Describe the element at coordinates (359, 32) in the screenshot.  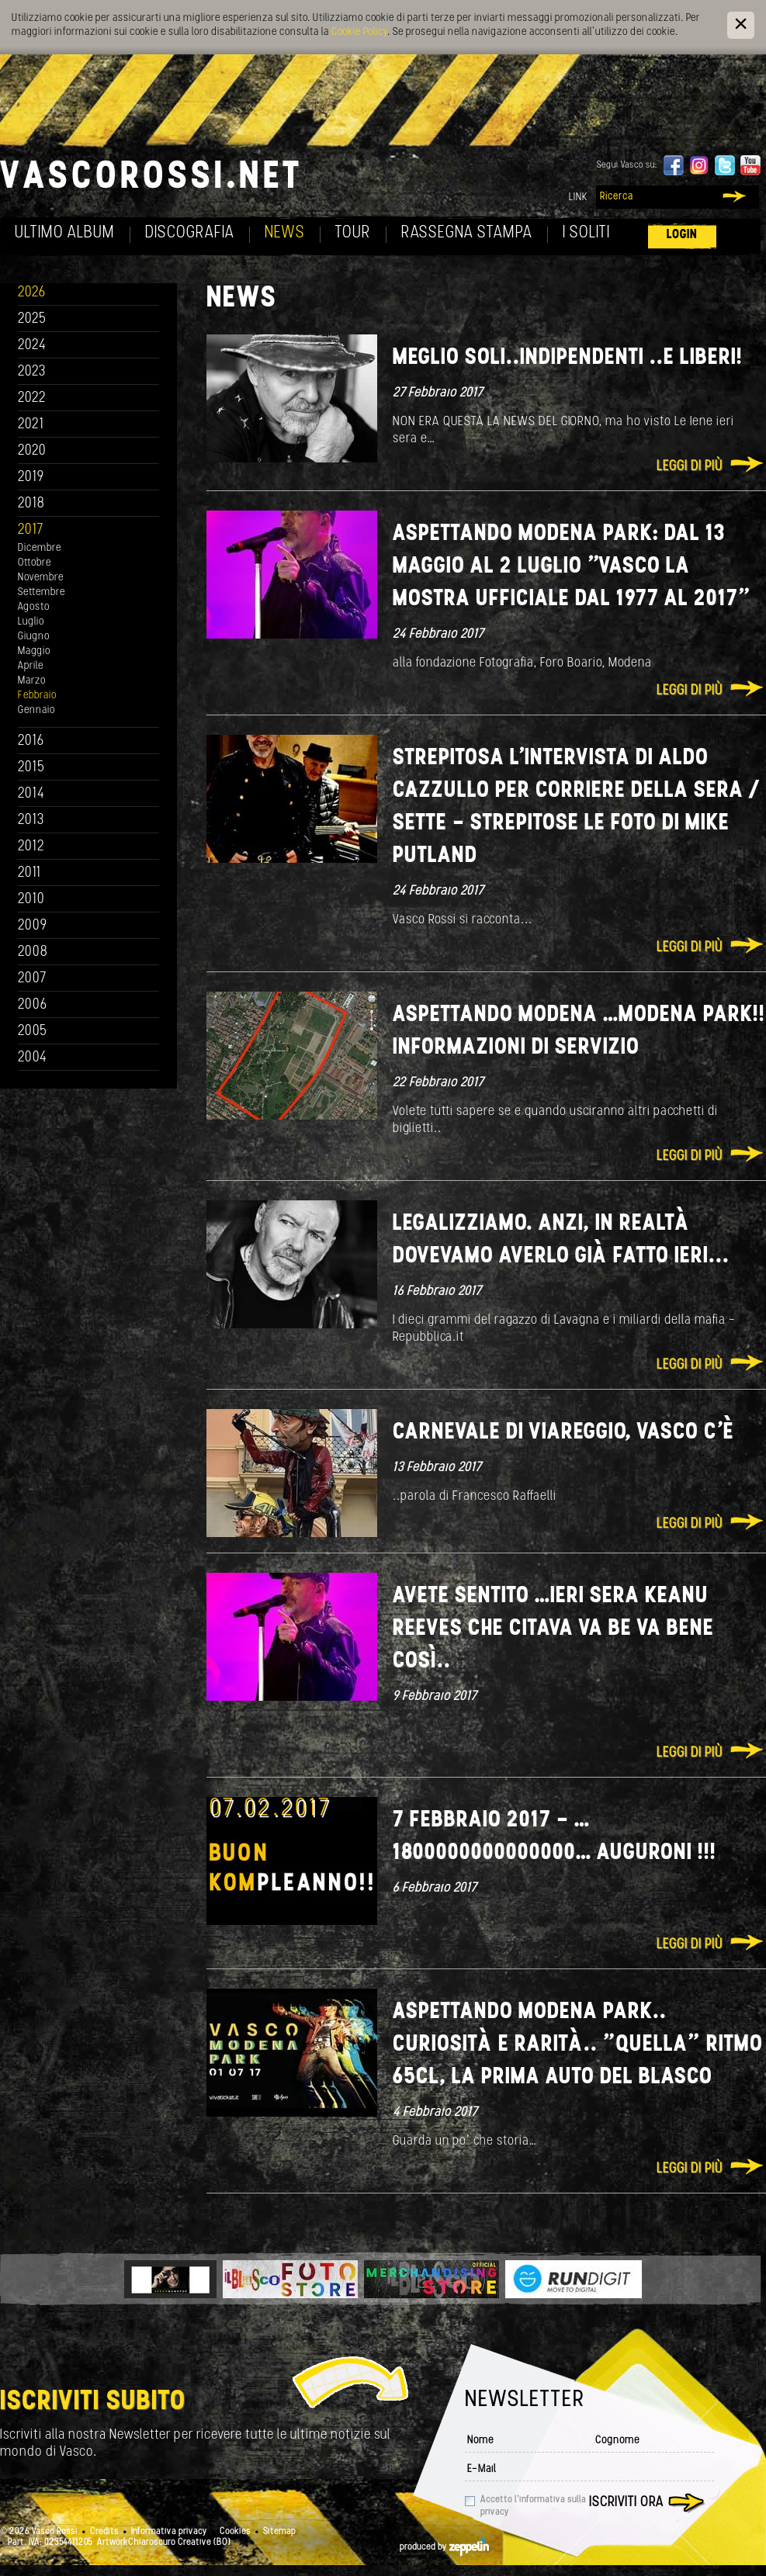
I see `Cookie Policy` at that location.